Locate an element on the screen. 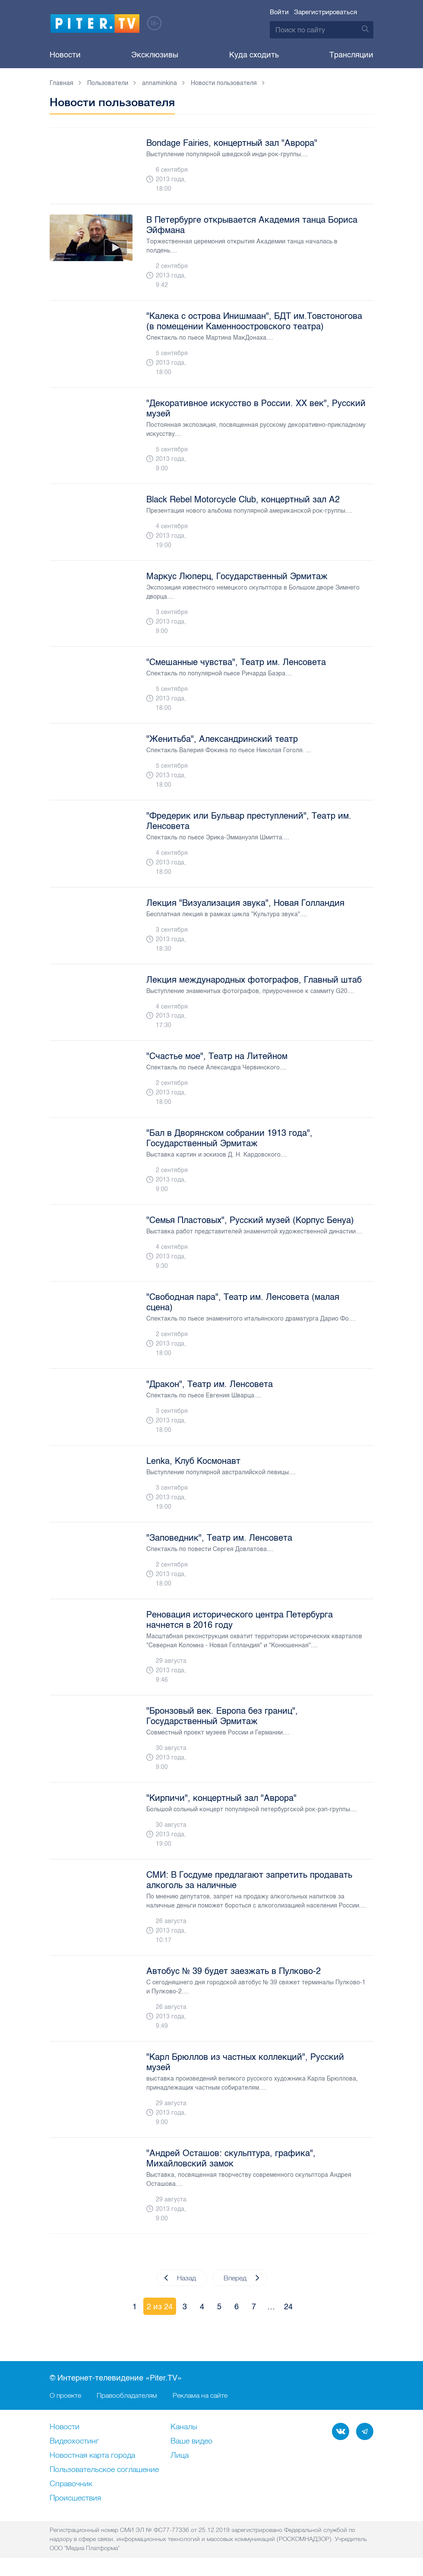 This screenshot has height=2576, width=423. Правообладателям is located at coordinates (127, 2395).